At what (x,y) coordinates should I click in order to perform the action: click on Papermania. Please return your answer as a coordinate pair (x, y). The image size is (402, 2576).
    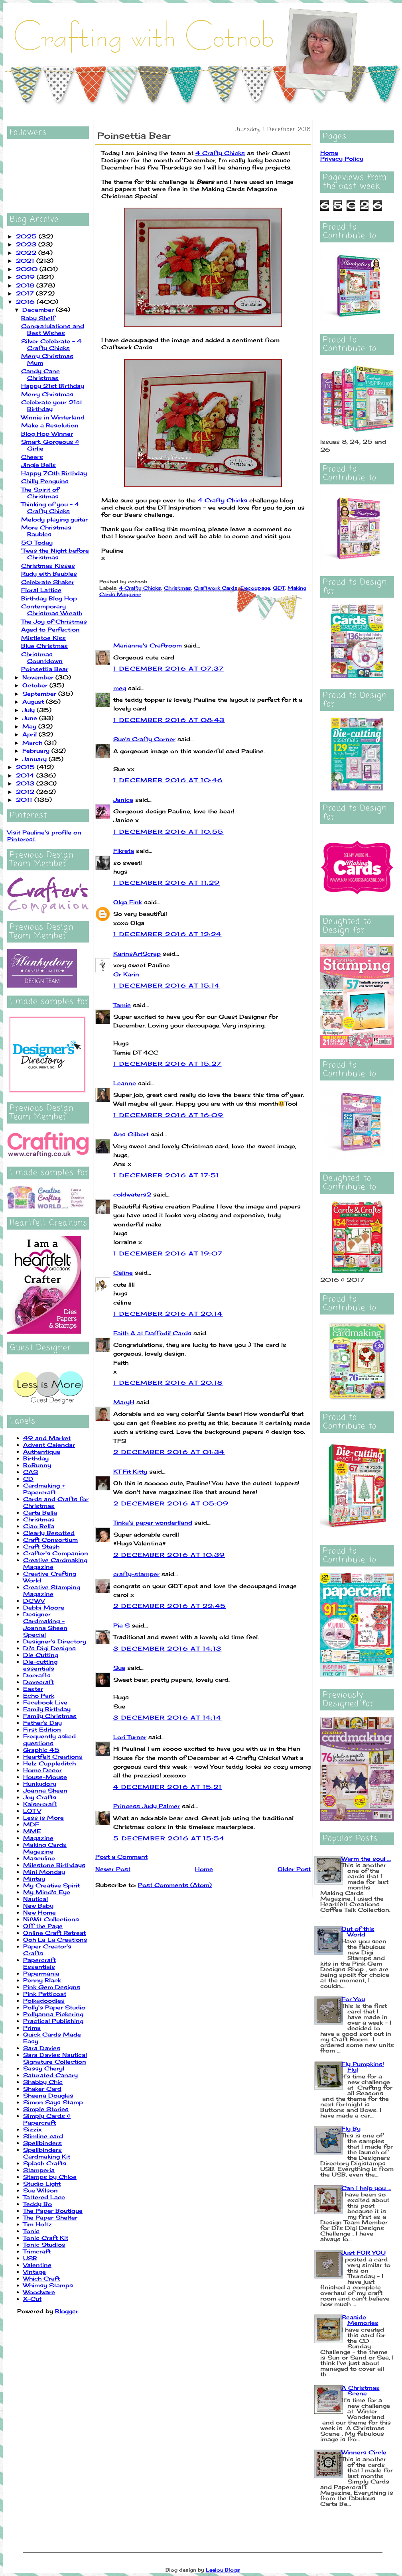
    Looking at the image, I should click on (41, 1973).